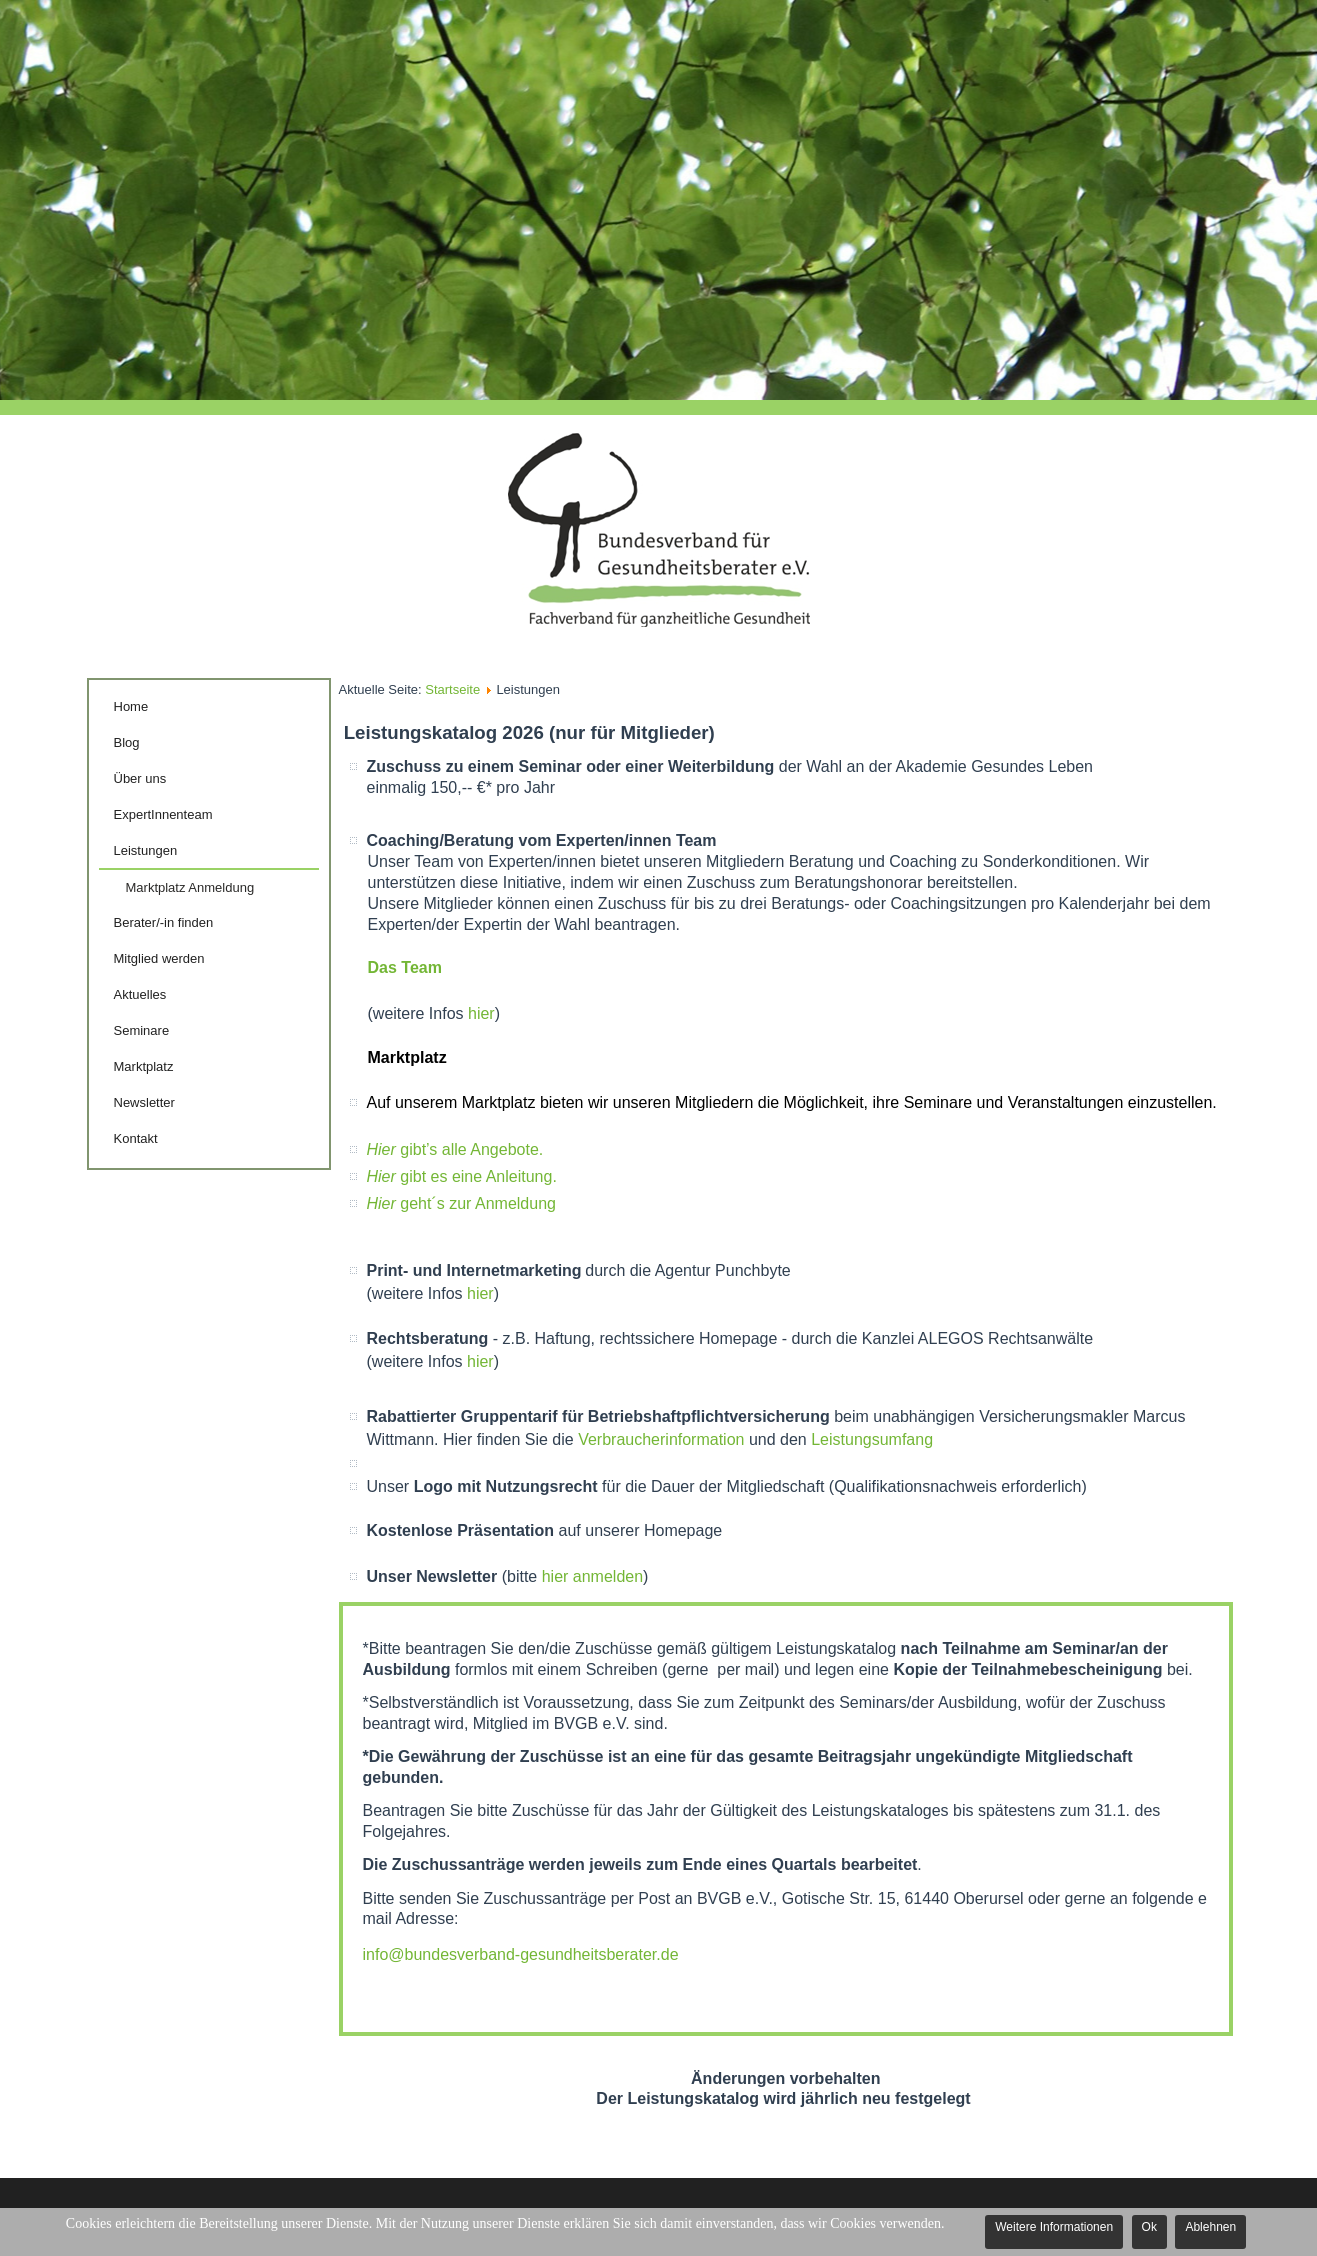 The width and height of the screenshot is (1317, 2256). Describe the element at coordinates (163, 814) in the screenshot. I see `ExpertInnenteam` at that location.